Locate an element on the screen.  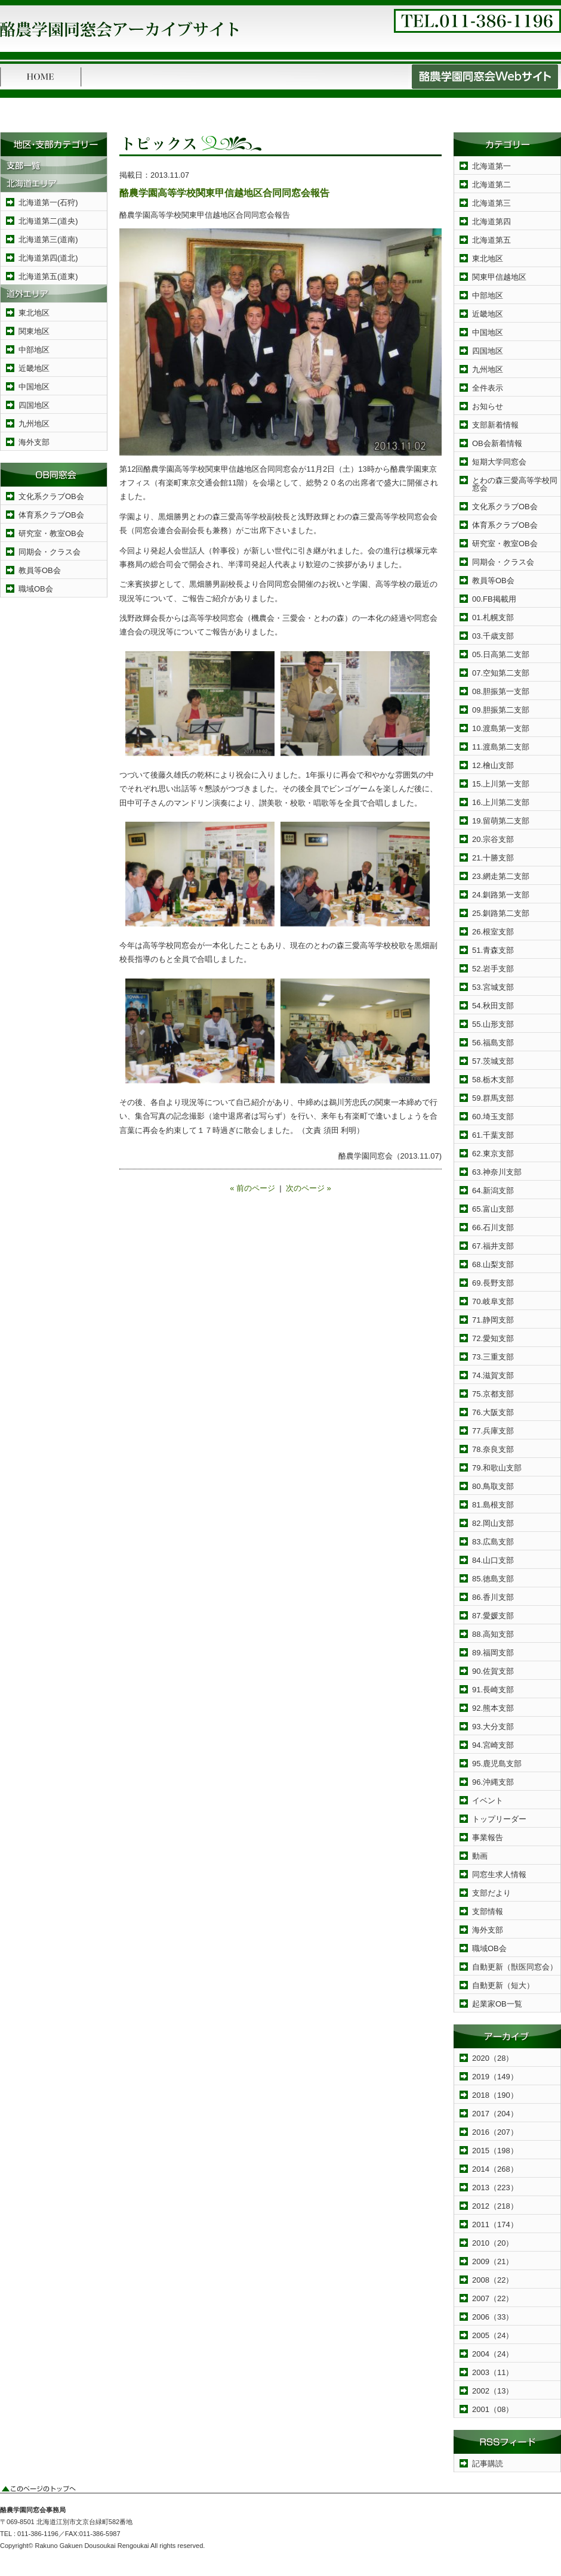
北海道第五(道東) is located at coordinates (48, 276).